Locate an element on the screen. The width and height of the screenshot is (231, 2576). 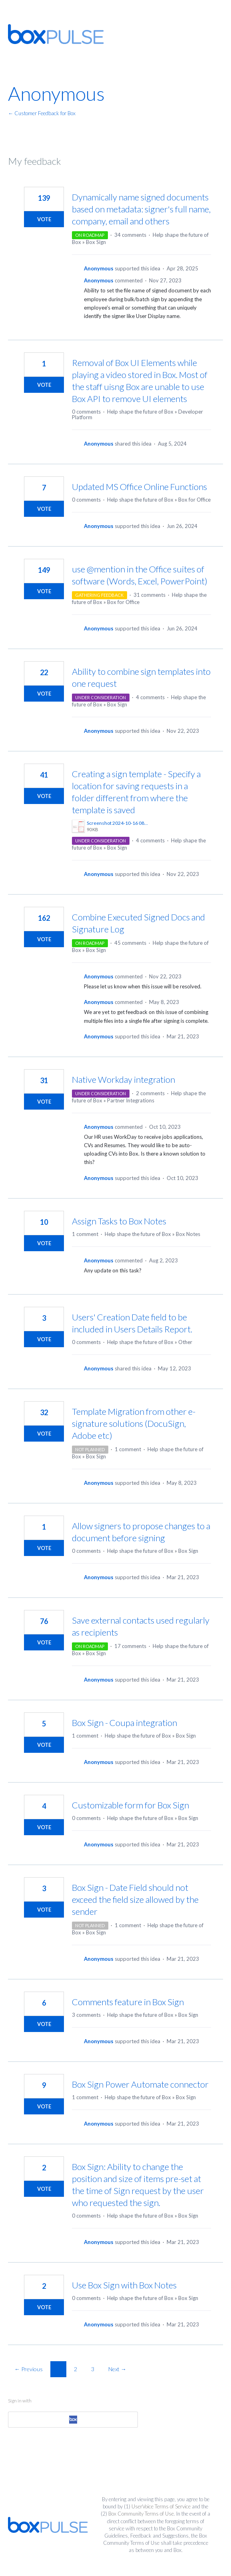
3 [Page 3] is located at coordinates (92, 2369).